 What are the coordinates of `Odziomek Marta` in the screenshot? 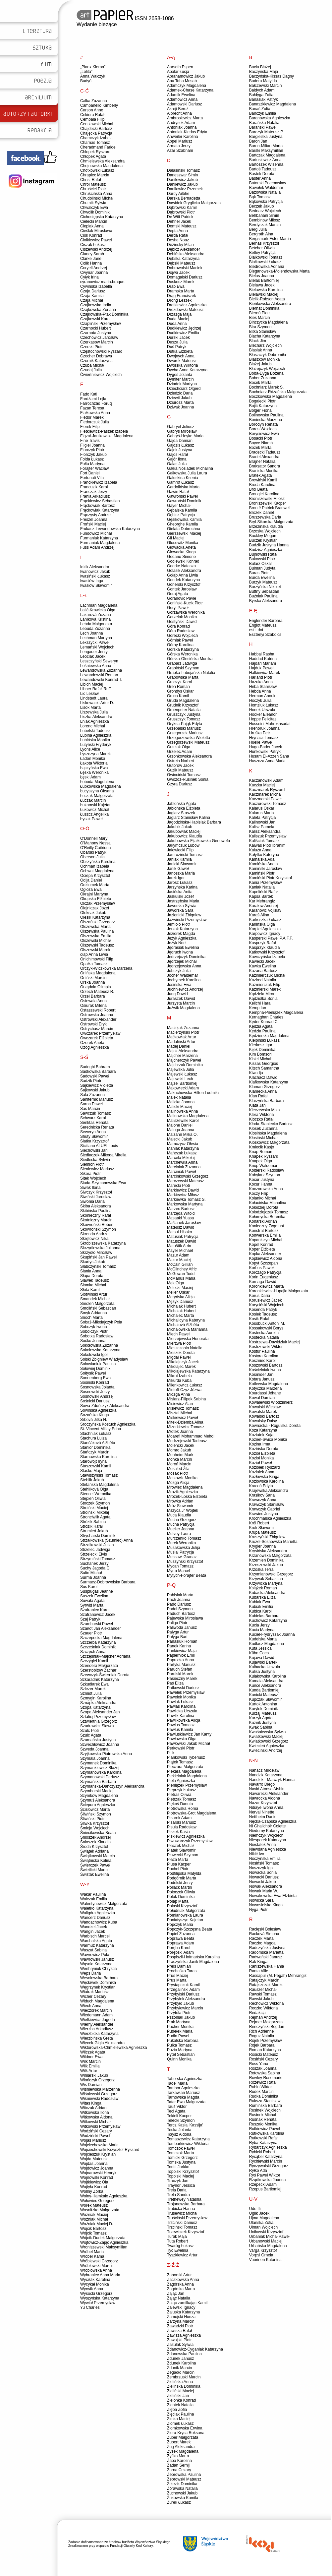 It's located at (94, 885).